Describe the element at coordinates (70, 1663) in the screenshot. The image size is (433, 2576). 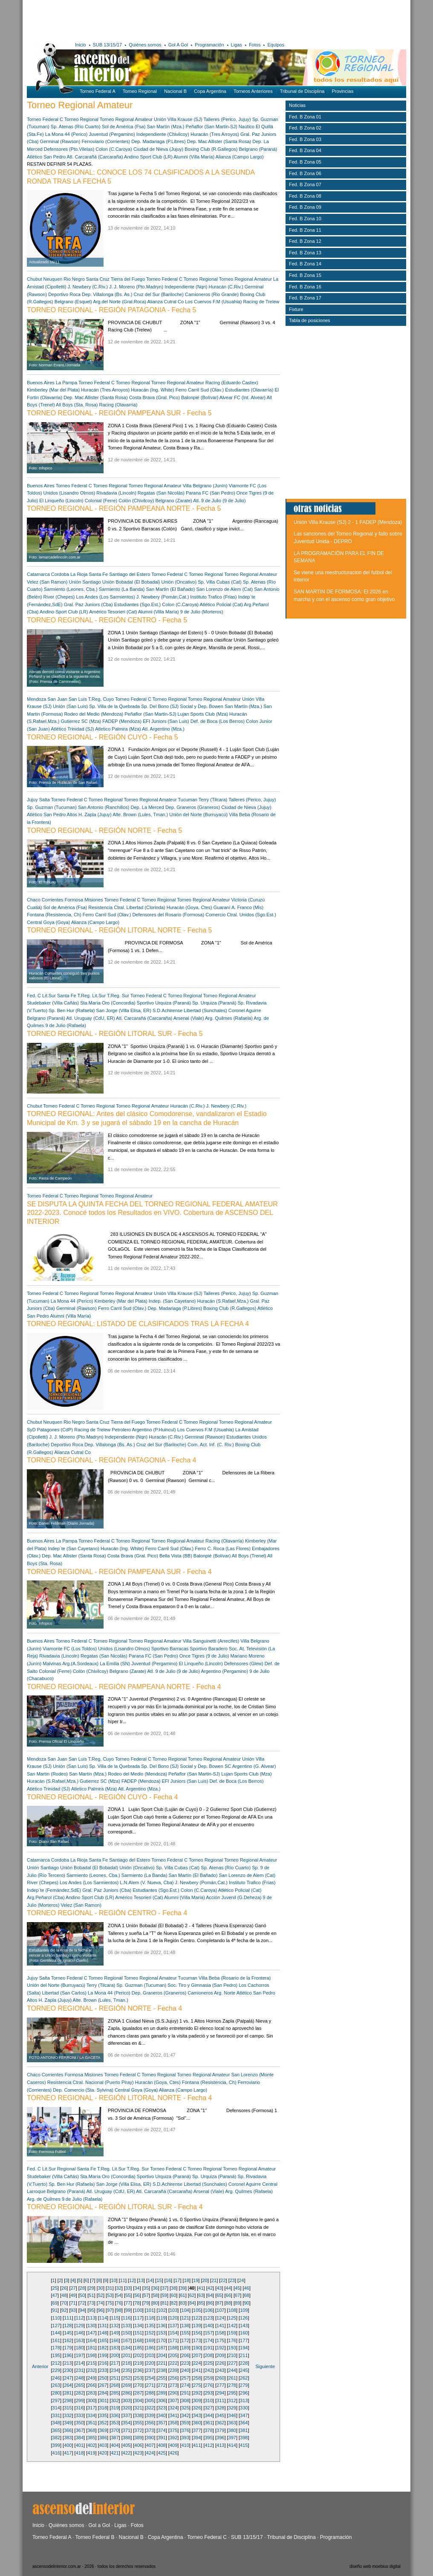
I see `Malvinas Arg.(A.Sordeaux)` at that location.